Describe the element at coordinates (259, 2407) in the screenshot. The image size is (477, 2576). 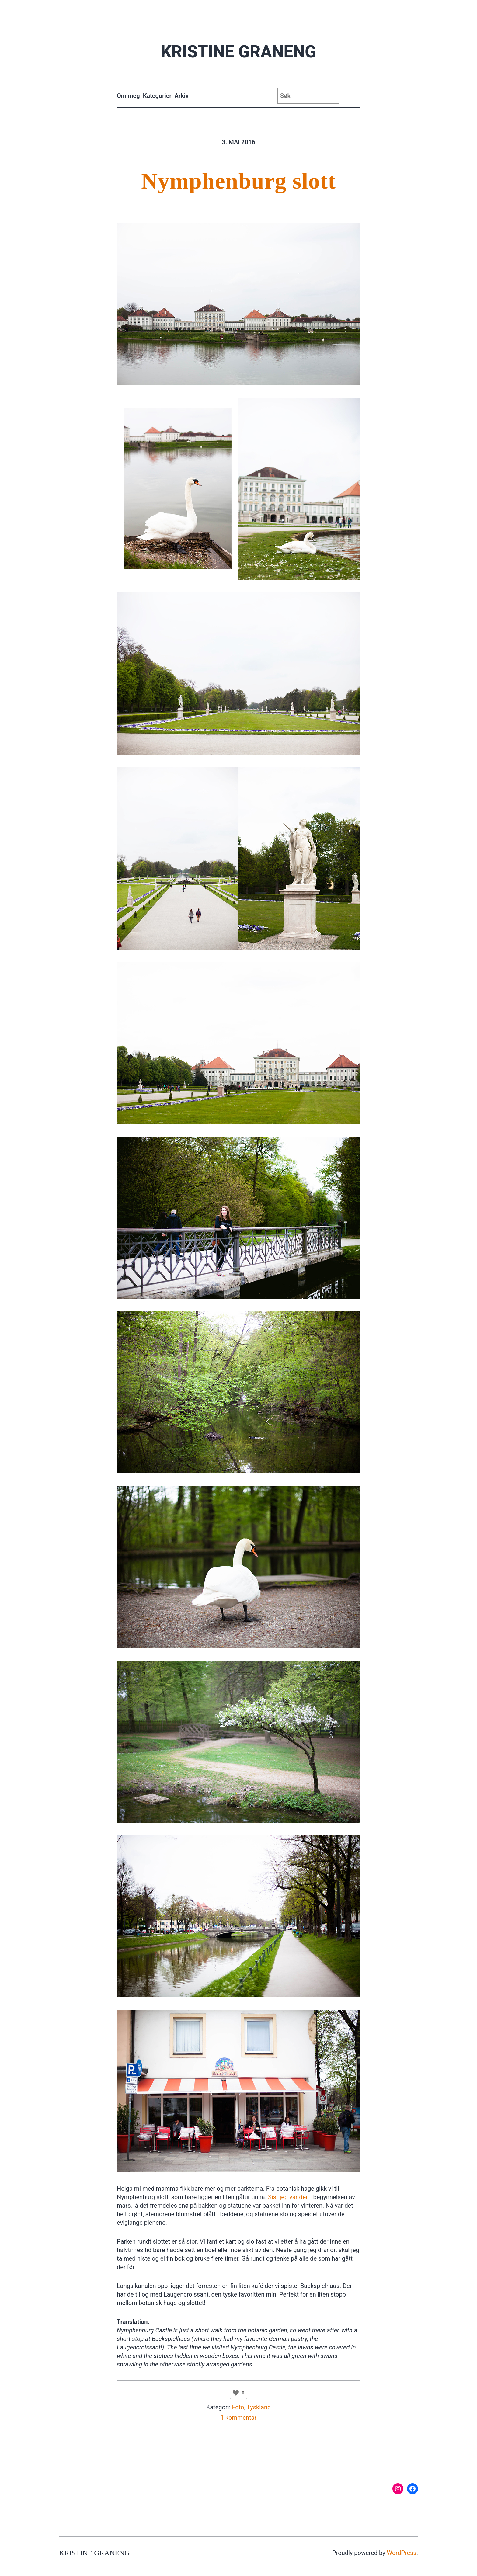
I see `Tyskland` at that location.